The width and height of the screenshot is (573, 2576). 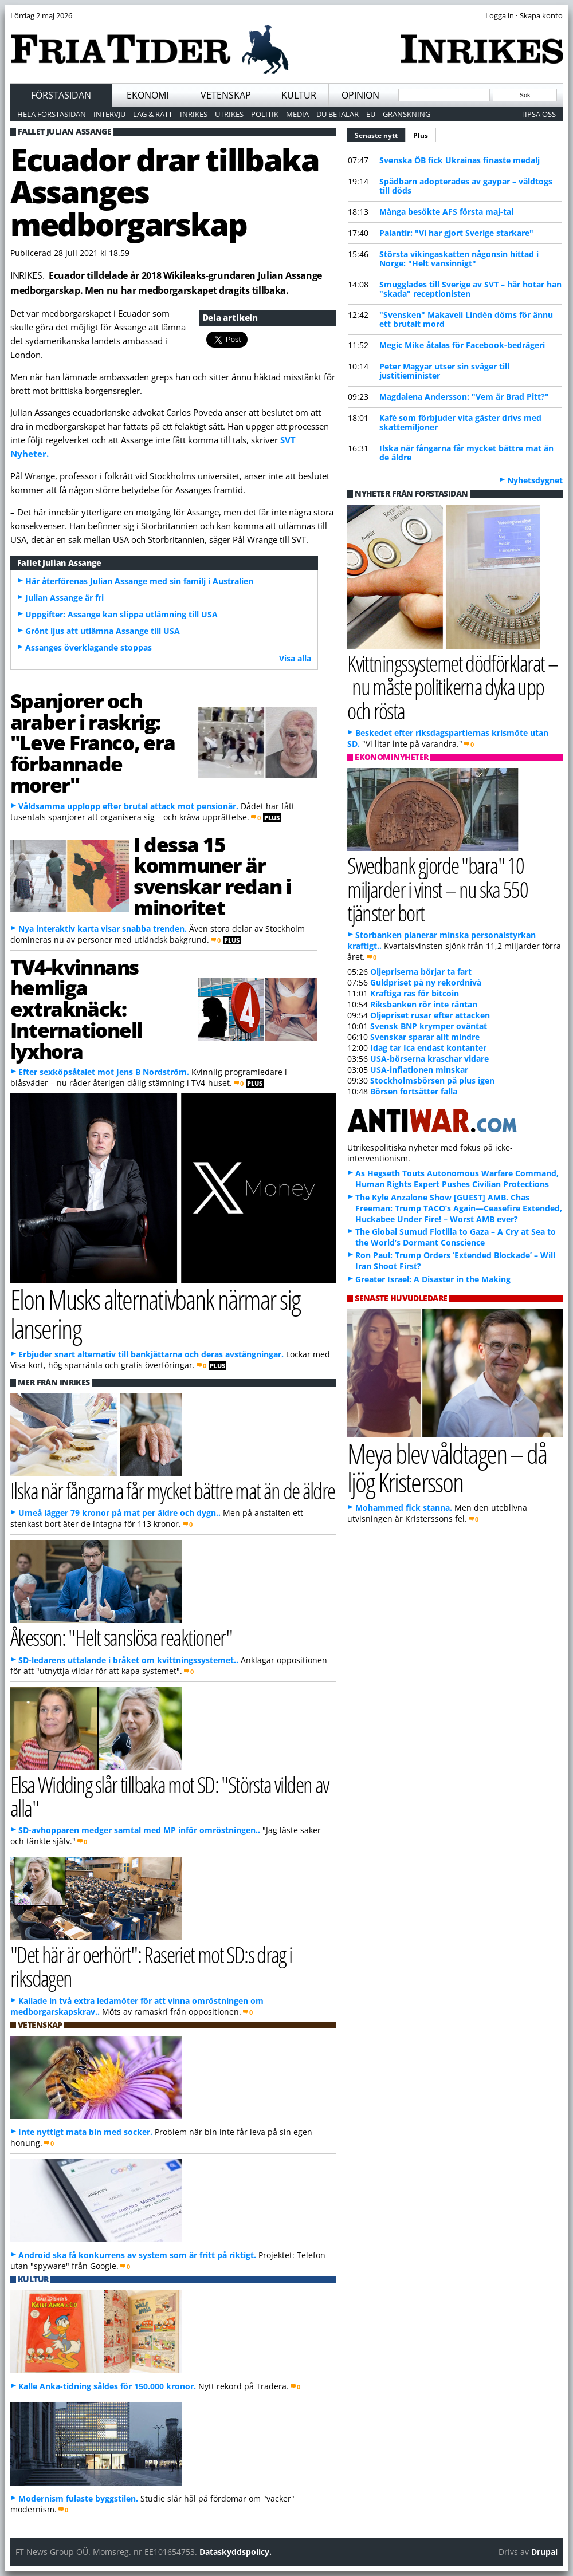 What do you see at coordinates (76, 1009) in the screenshot?
I see `TV4-kvinnans hemliga extraknäck: Internationell lyxhora` at bounding box center [76, 1009].